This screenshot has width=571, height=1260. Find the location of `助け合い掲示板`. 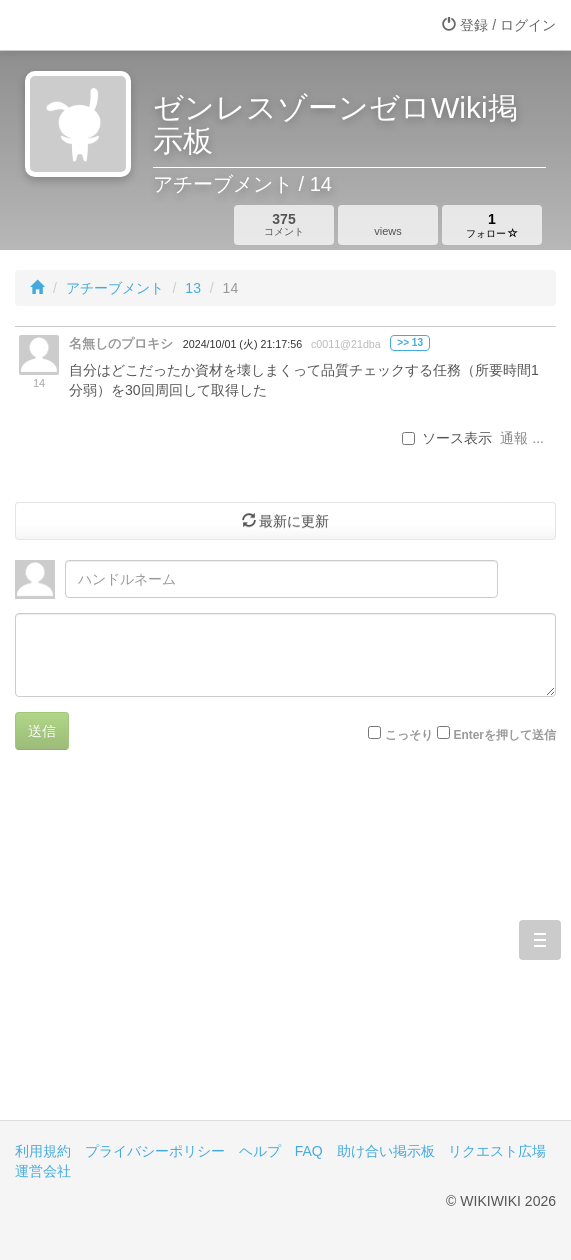

助け合い掲示板 is located at coordinates (386, 1151).